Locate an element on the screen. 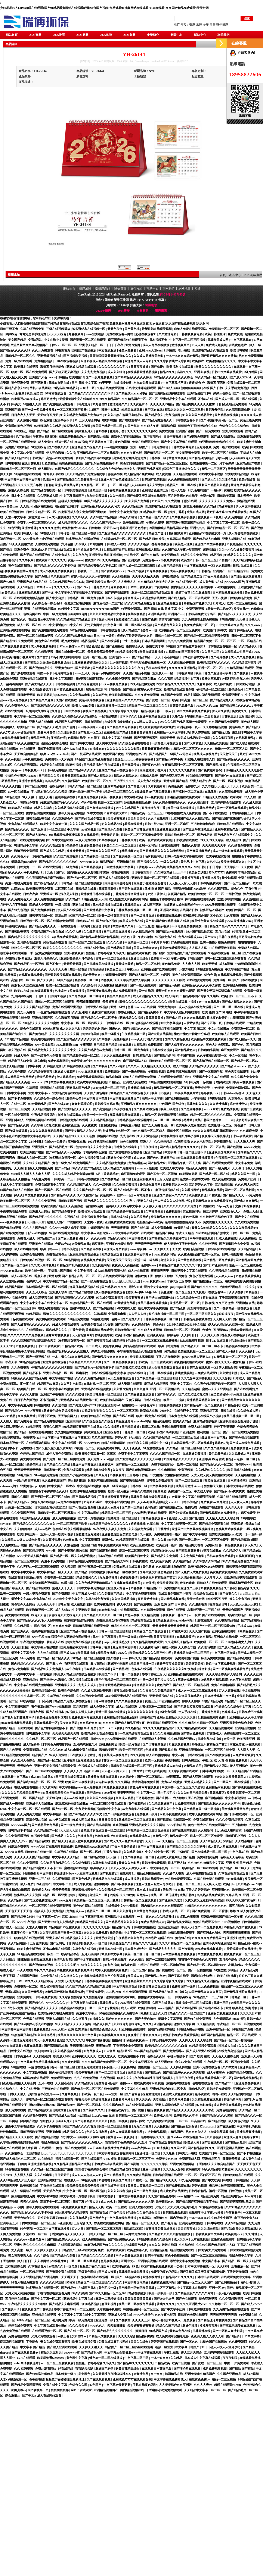  久久久久国产a免费观看rela is located at coordinates (73, 635).